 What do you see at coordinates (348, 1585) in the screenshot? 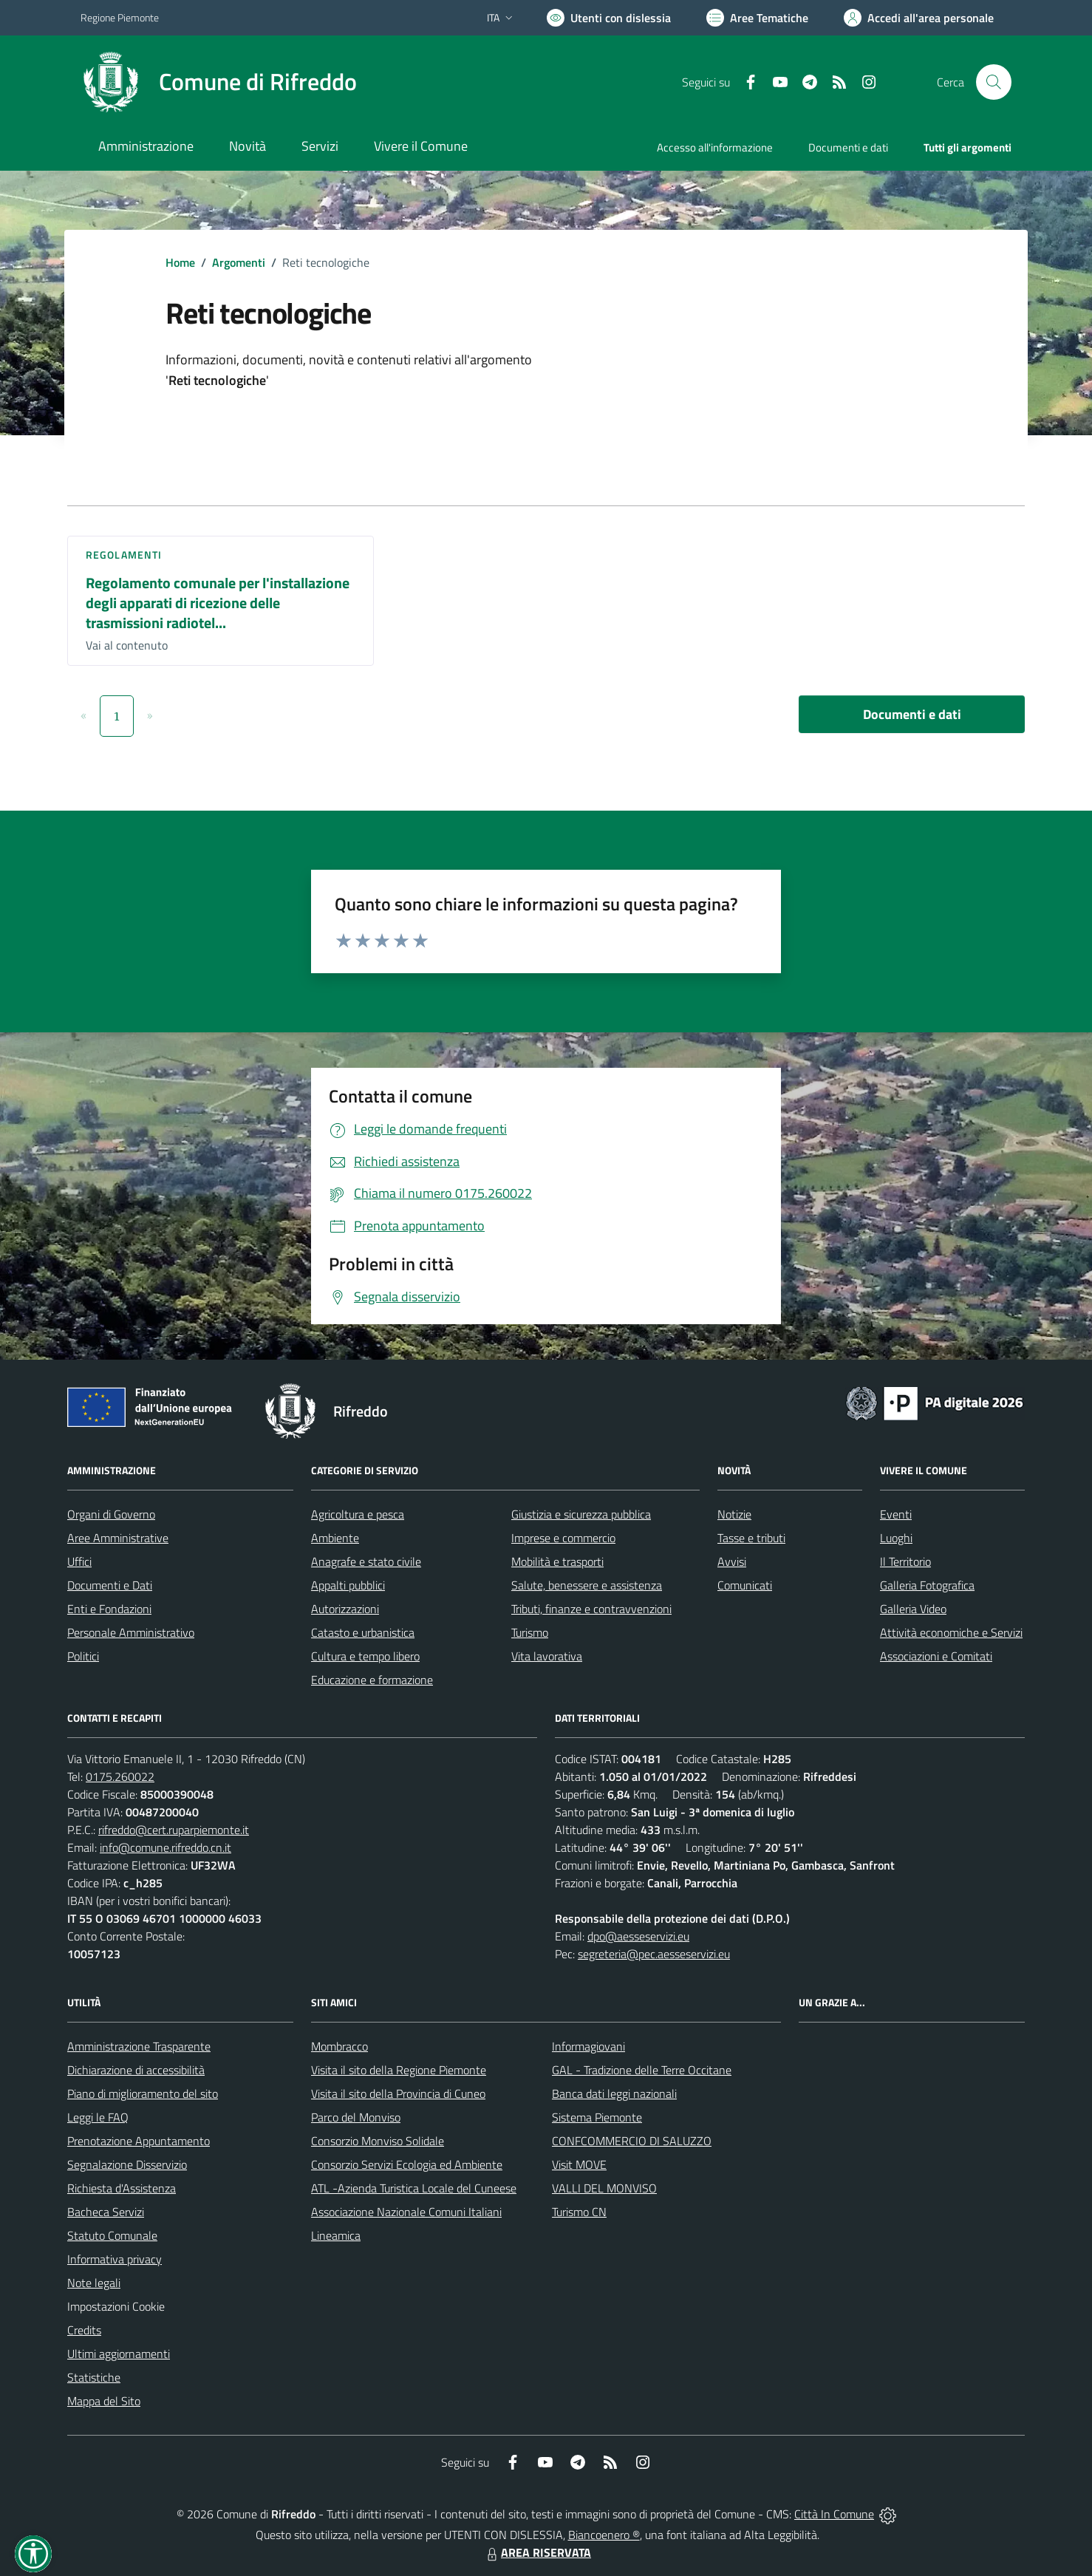
I see `Appalti pubblici` at bounding box center [348, 1585].